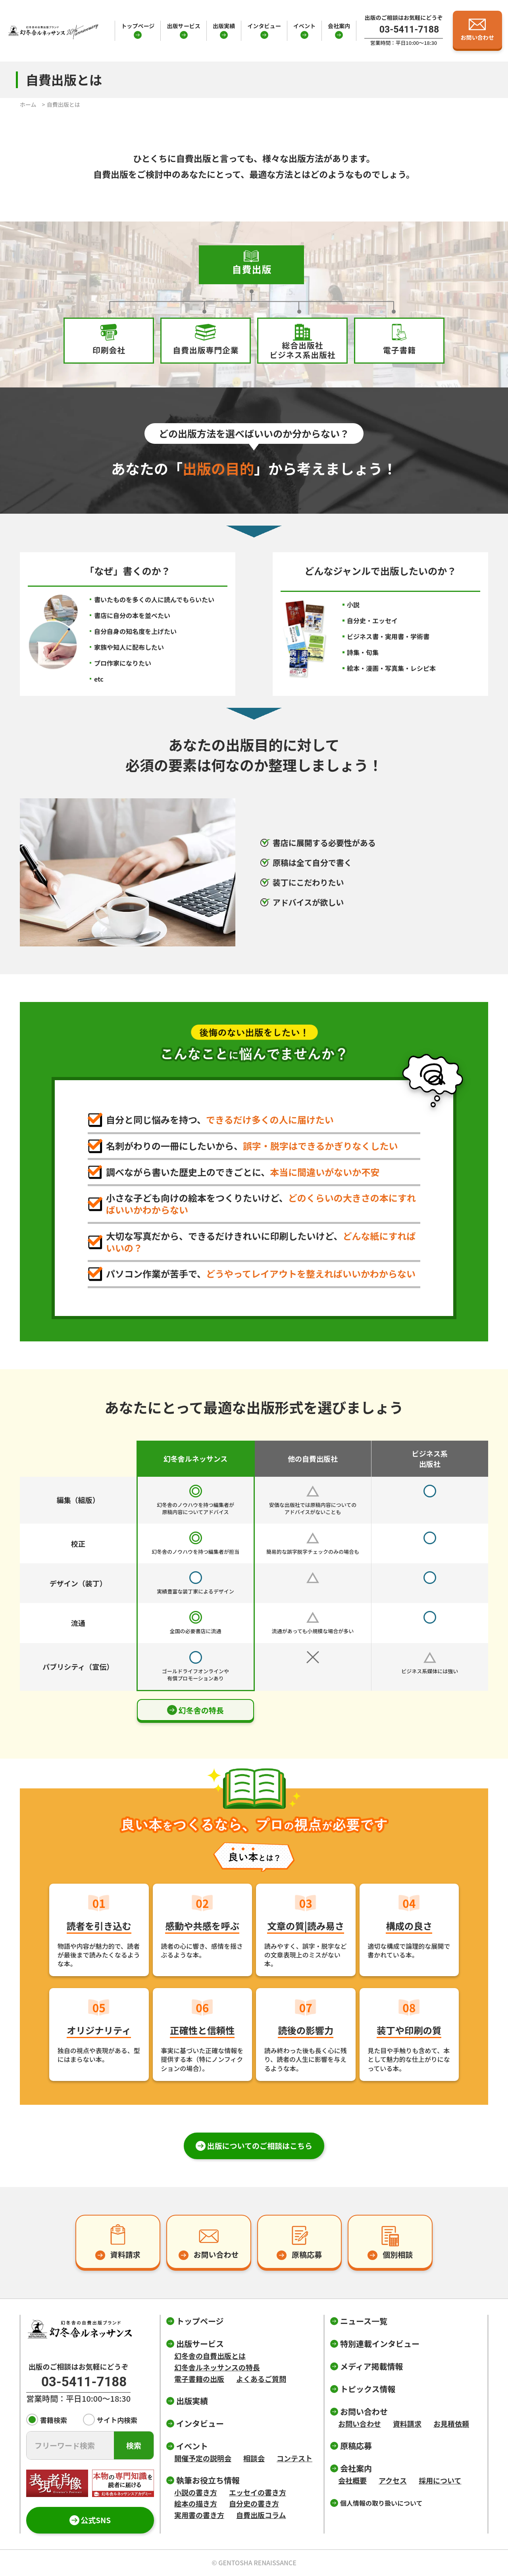 This screenshot has width=508, height=2576. I want to click on エッセイの書き方, so click(257, 2492).